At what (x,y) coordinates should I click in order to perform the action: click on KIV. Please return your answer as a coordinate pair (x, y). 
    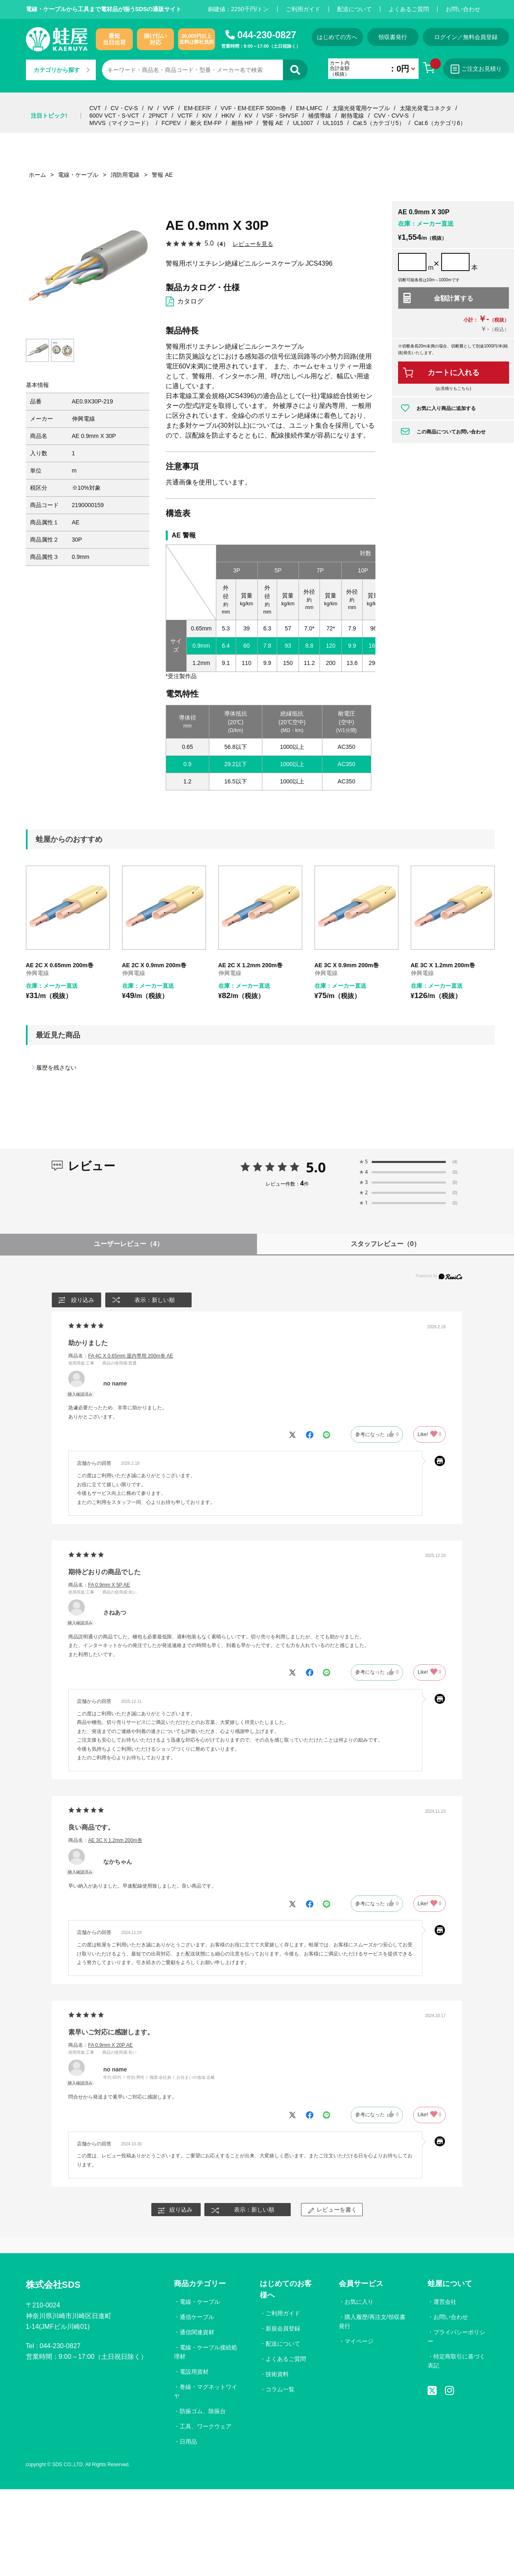
    Looking at the image, I should click on (207, 115).